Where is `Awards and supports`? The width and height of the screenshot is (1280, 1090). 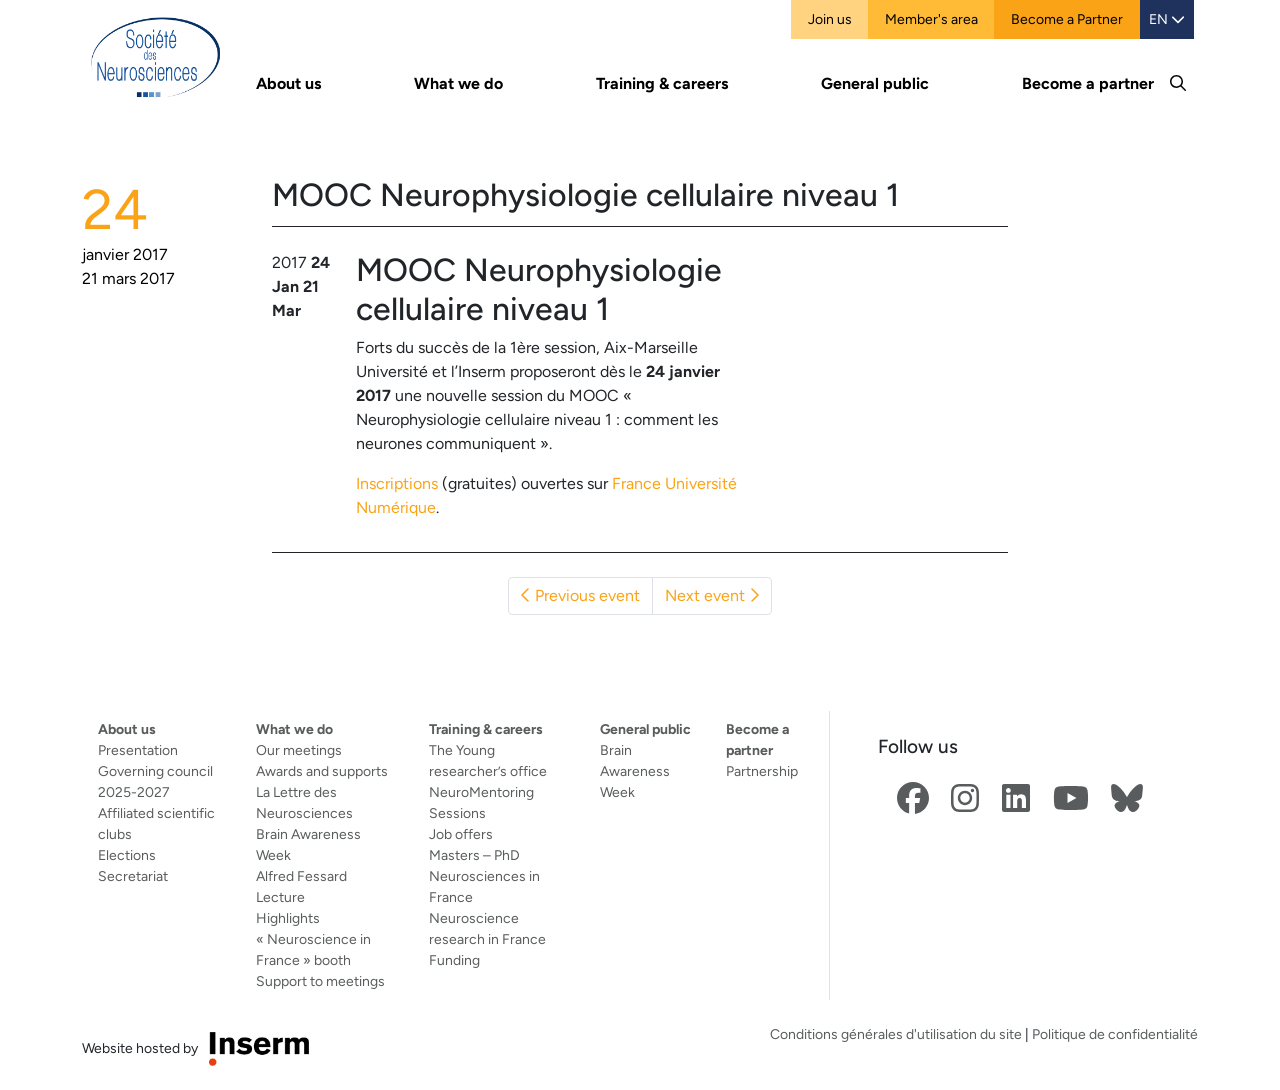 Awards and supports is located at coordinates (322, 771).